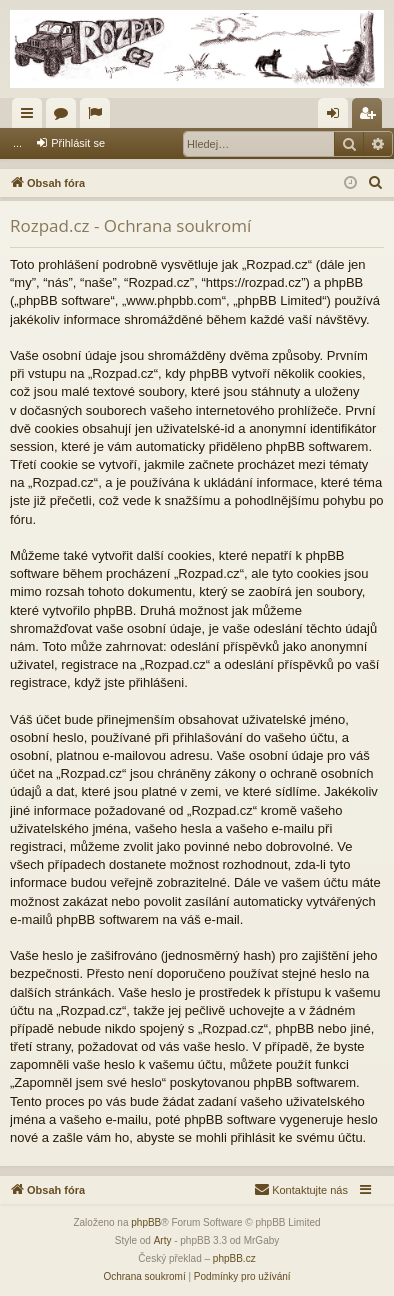  I want to click on phpBB.cz, so click(234, 1258).